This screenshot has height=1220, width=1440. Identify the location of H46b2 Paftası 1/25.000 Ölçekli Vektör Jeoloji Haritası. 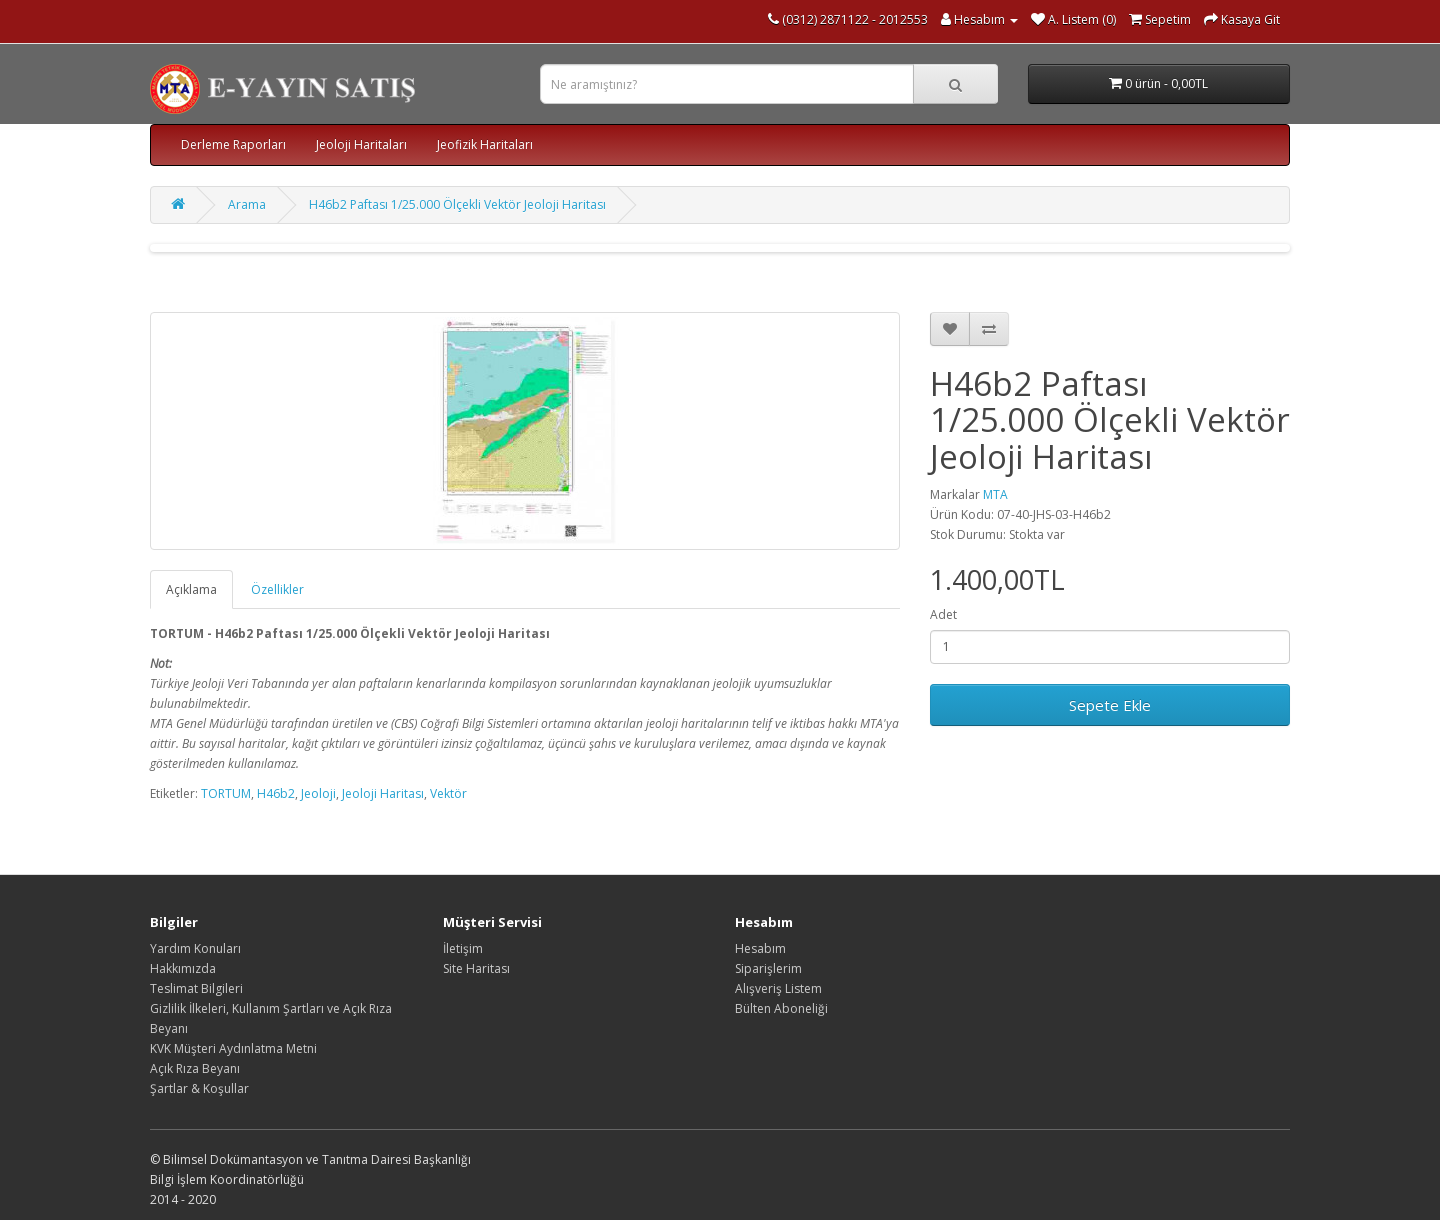
(457, 204).